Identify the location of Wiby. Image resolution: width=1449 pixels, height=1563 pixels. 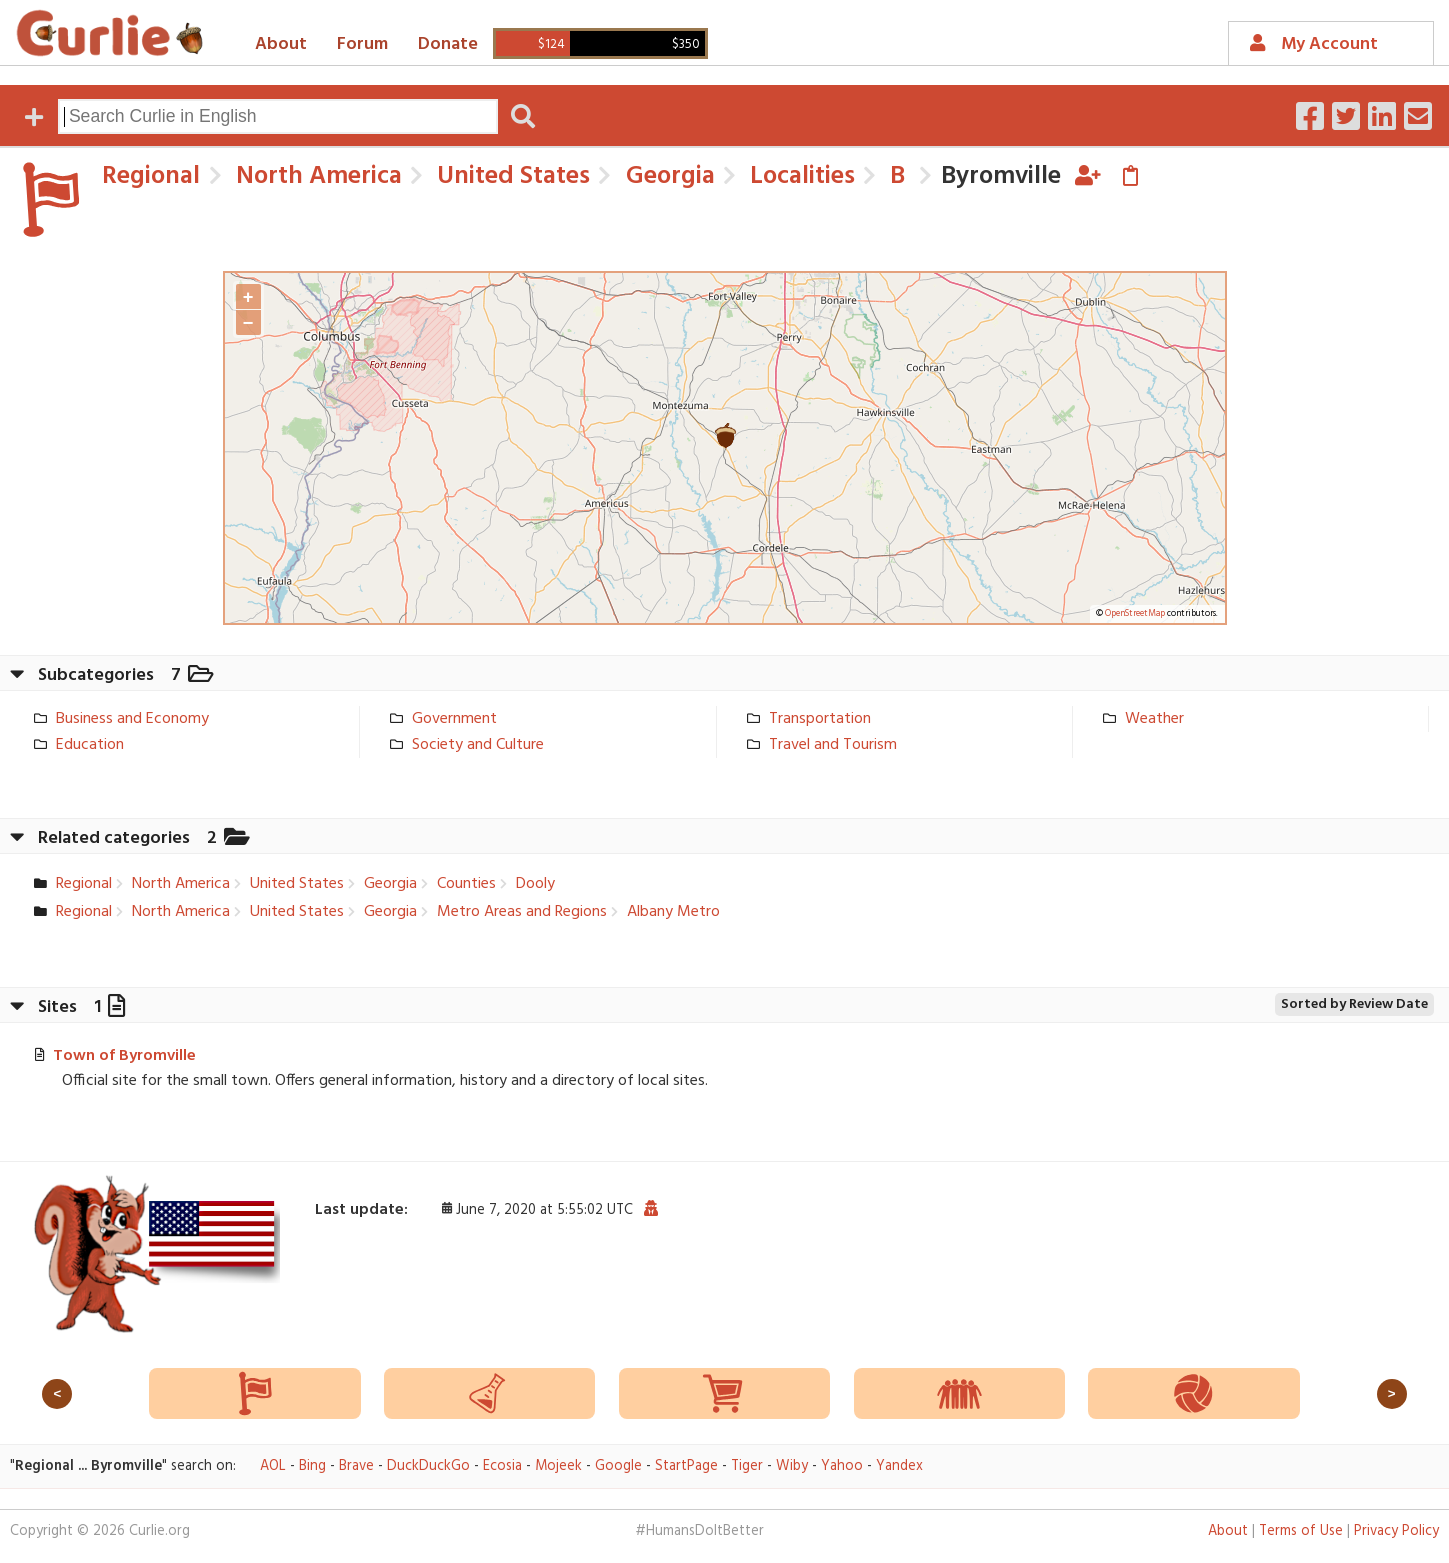
(792, 1466).